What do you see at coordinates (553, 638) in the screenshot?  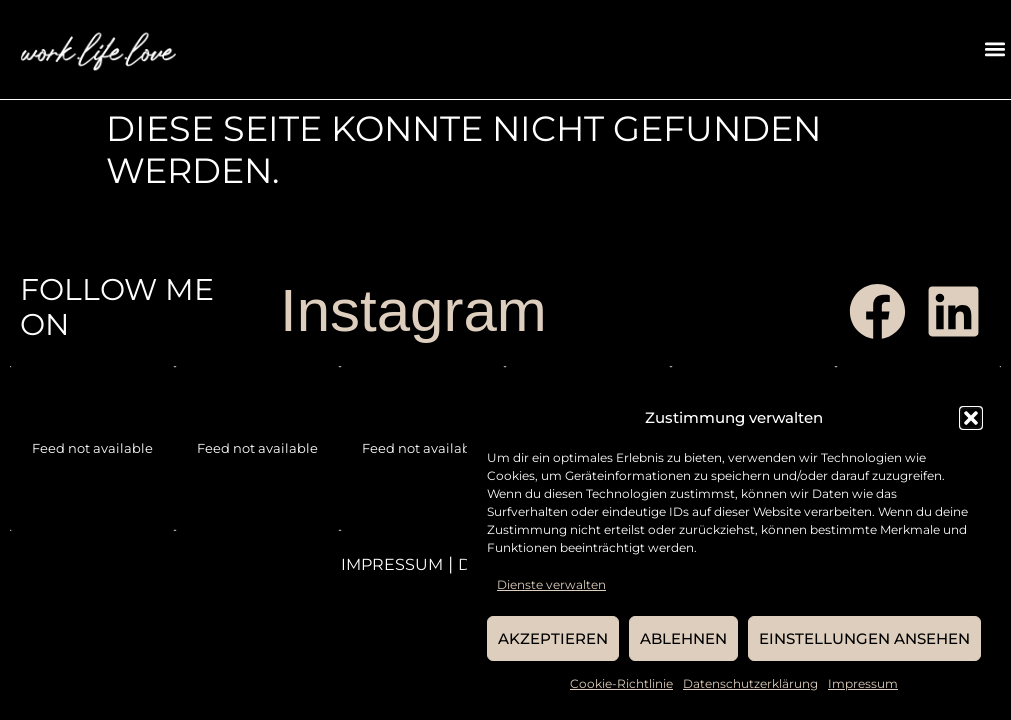 I see `Akzeptieren` at bounding box center [553, 638].